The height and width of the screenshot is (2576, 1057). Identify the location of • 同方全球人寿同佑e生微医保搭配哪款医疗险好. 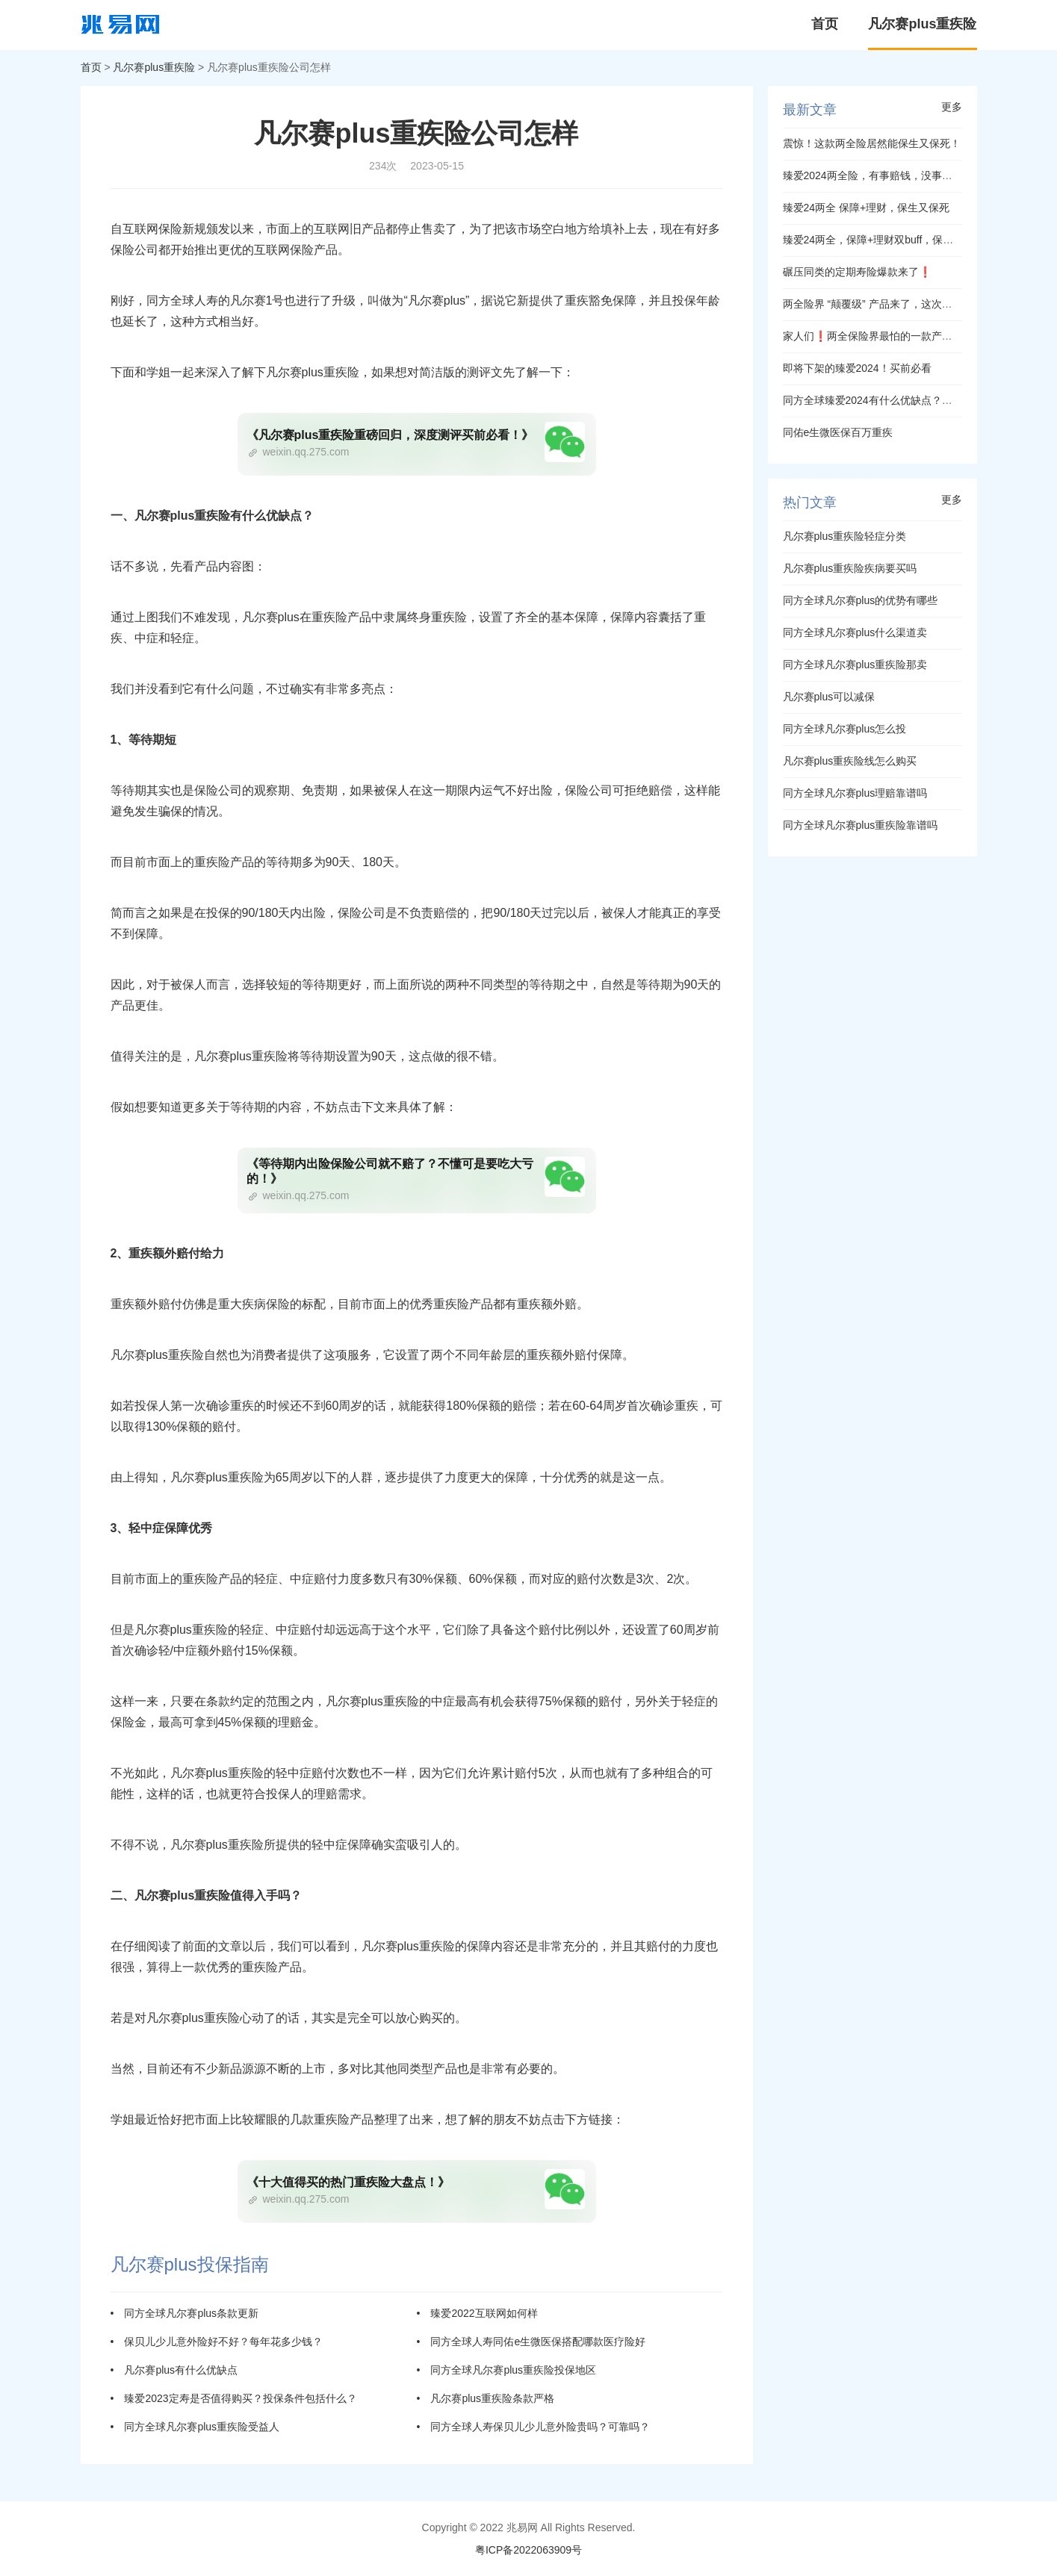
(531, 2342).